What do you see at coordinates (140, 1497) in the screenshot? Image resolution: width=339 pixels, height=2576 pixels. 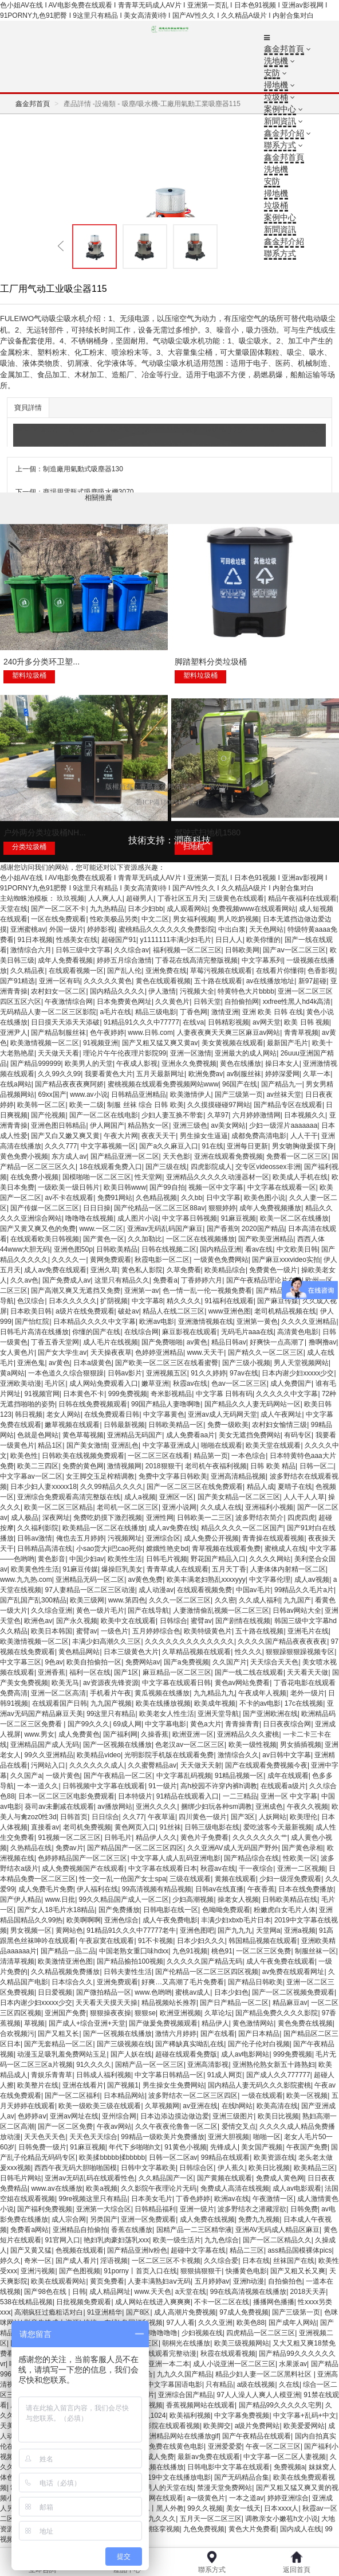 I see `成人a视频` at bounding box center [140, 1497].